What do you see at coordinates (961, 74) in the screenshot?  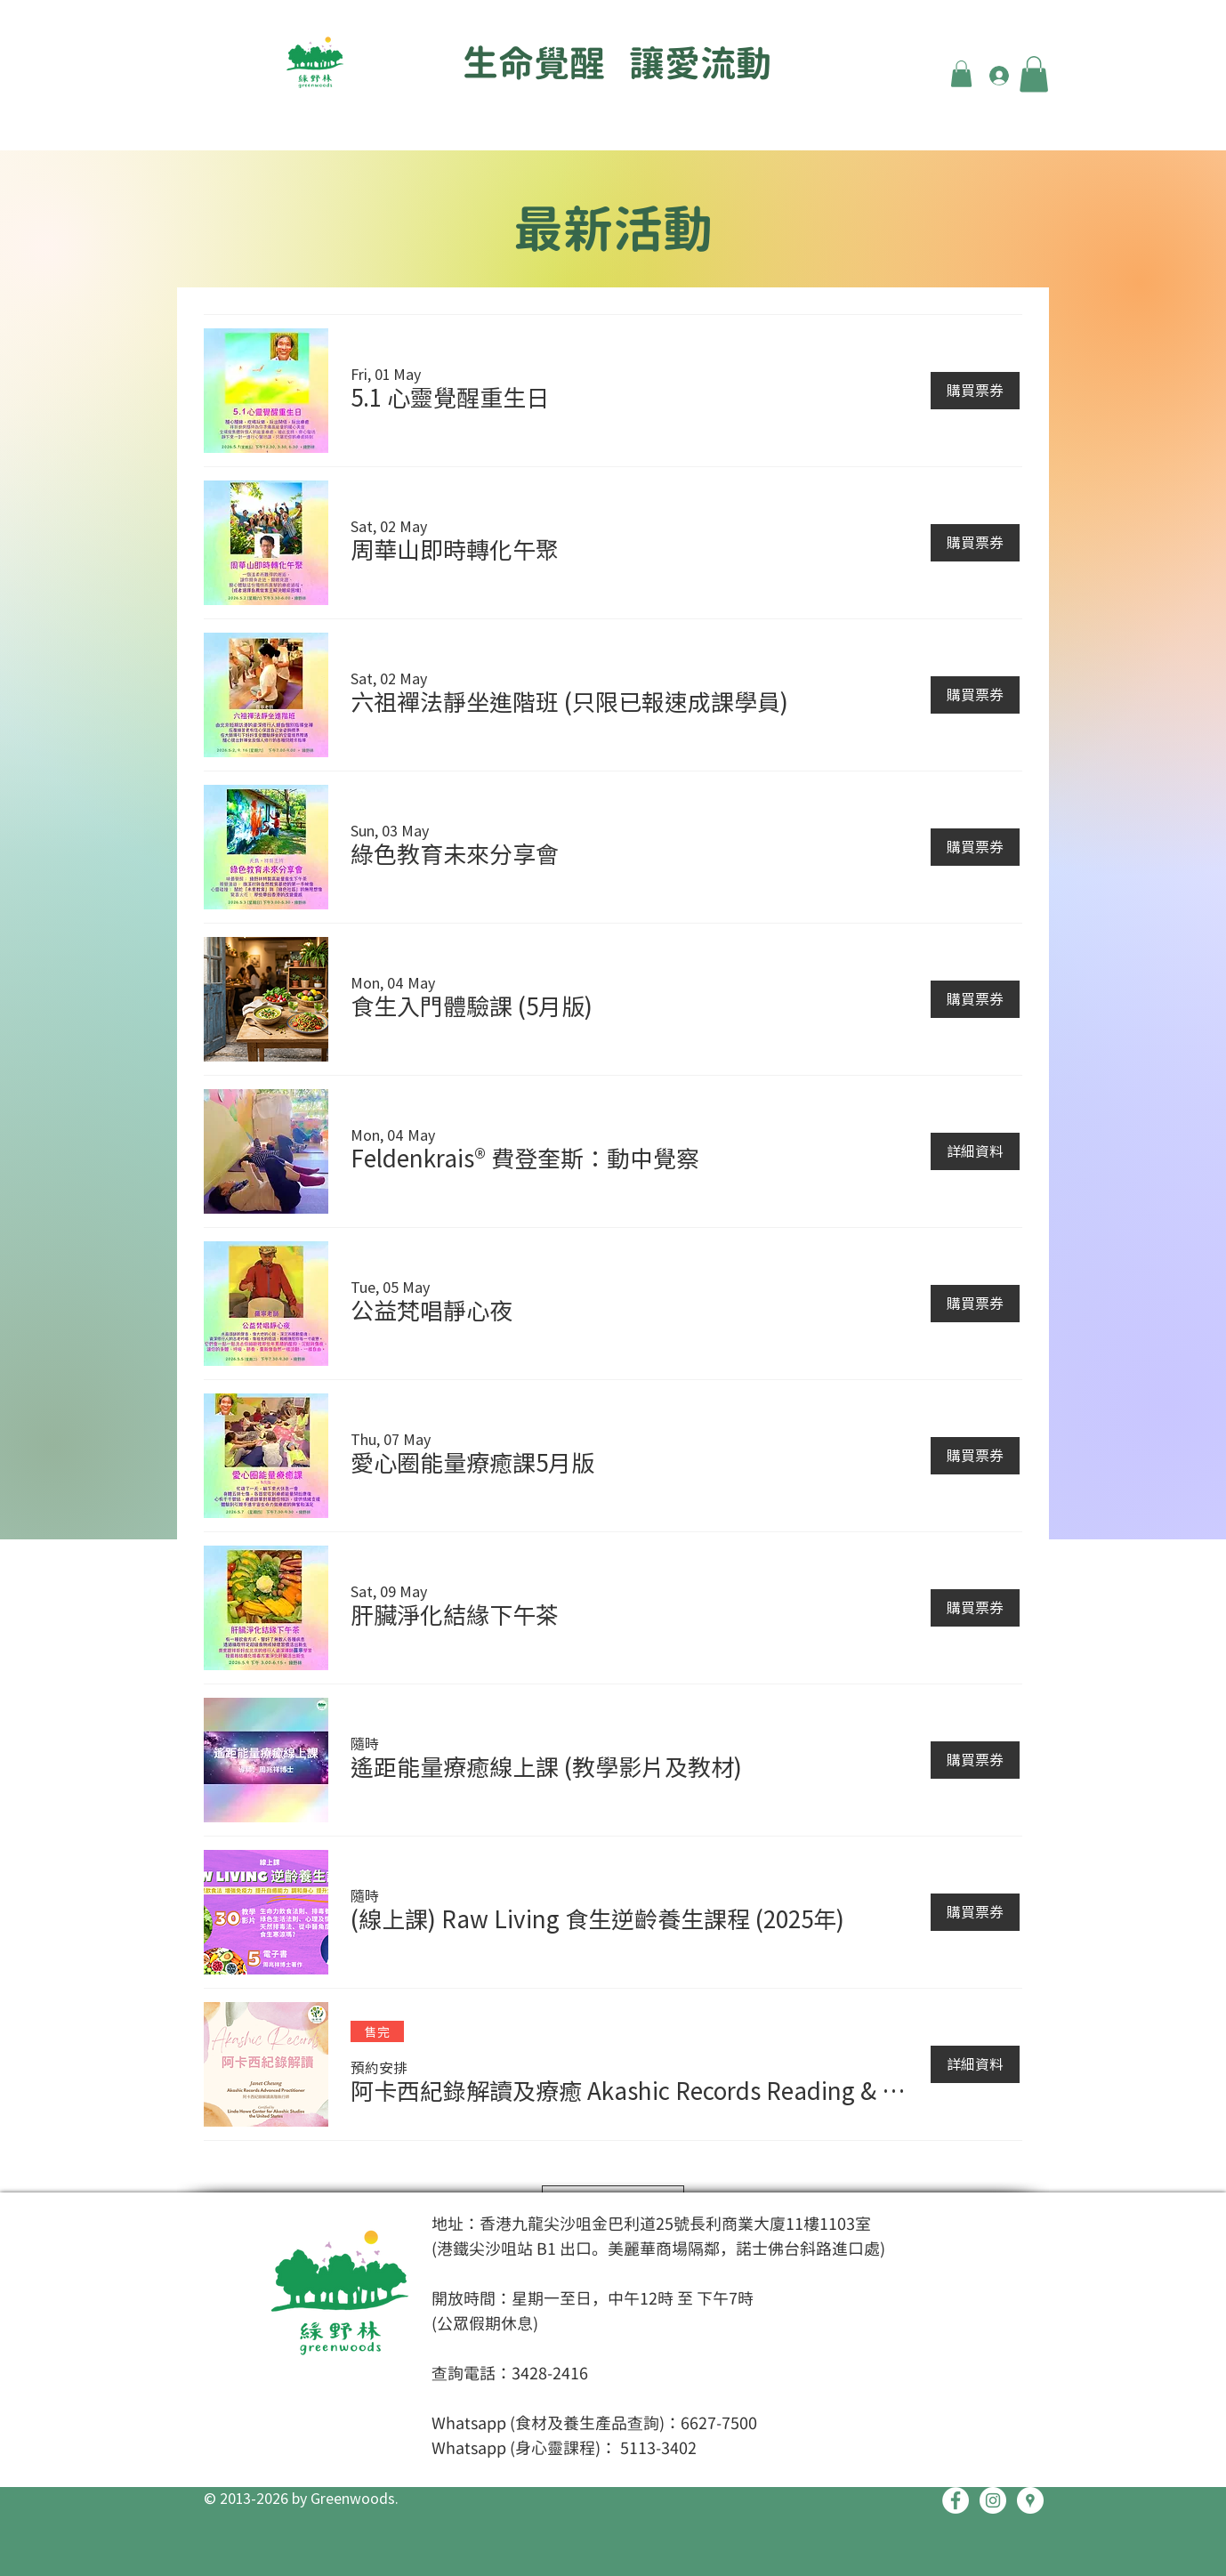 I see `[button]` at bounding box center [961, 74].